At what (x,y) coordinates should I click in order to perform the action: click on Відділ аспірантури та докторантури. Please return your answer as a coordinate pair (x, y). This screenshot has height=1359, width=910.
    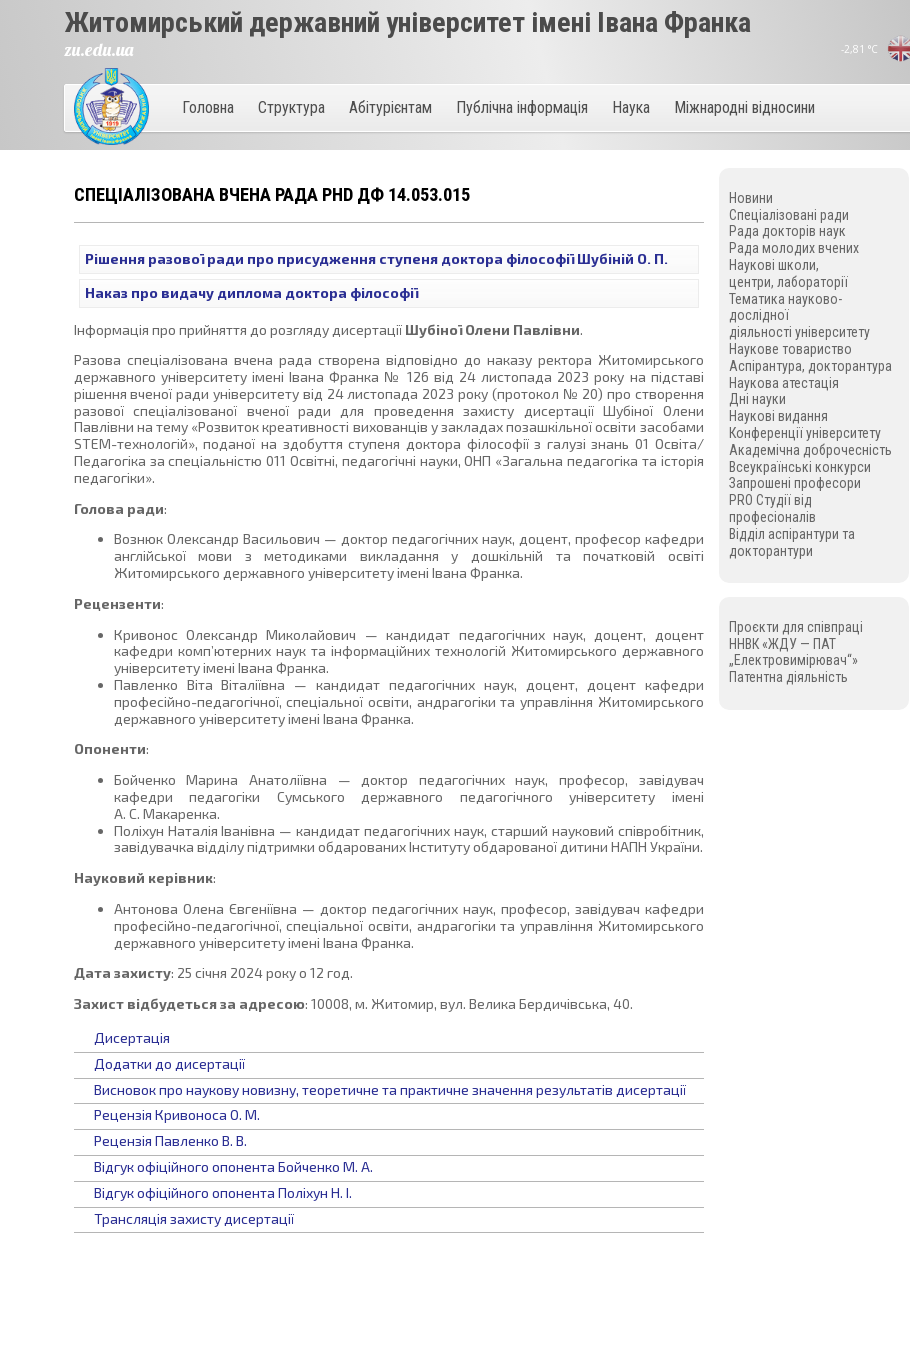
    Looking at the image, I should click on (792, 542).